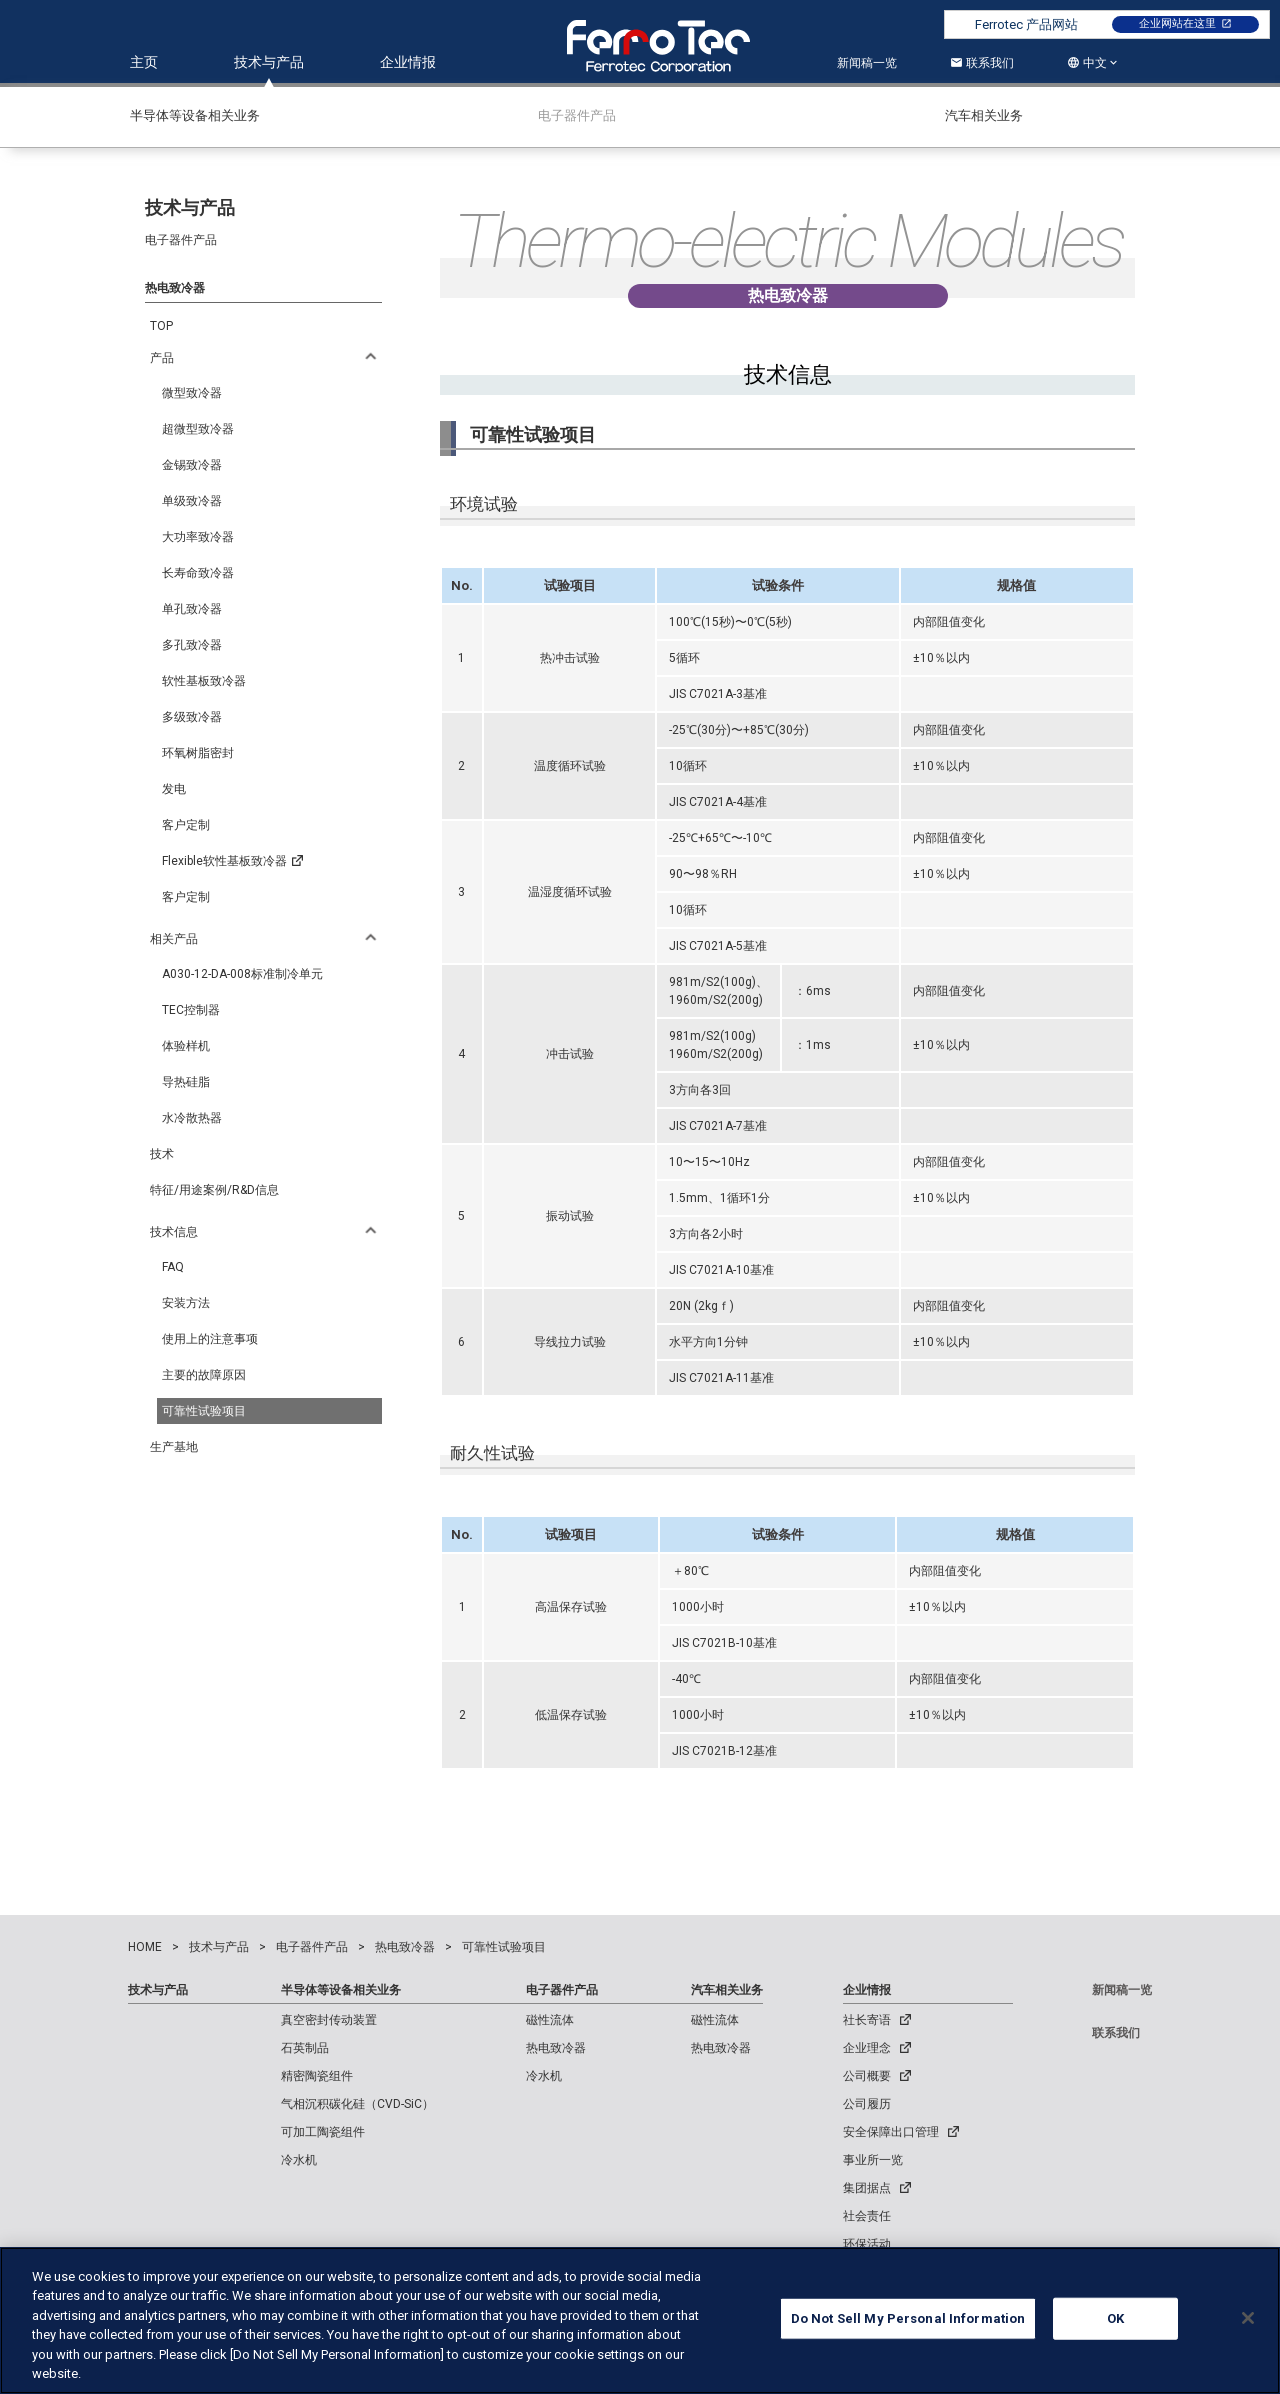 Image resolution: width=1280 pixels, height=2394 pixels. I want to click on 主页, so click(144, 62).